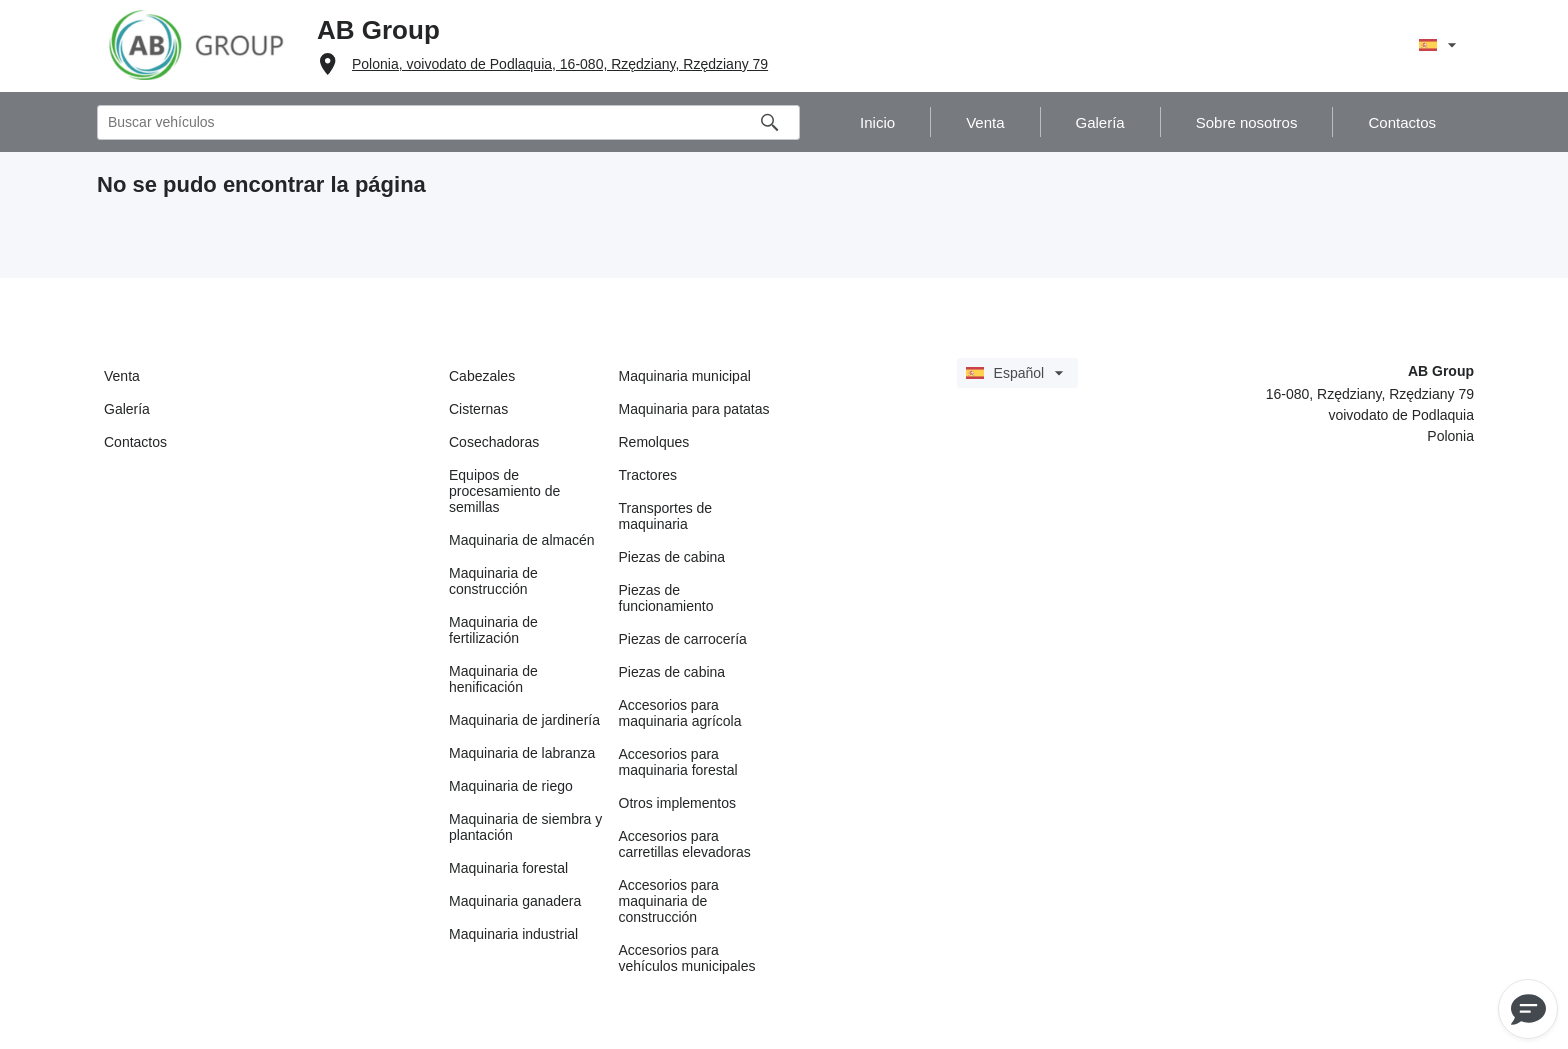  Describe the element at coordinates (654, 442) in the screenshot. I see `Remolques` at that location.